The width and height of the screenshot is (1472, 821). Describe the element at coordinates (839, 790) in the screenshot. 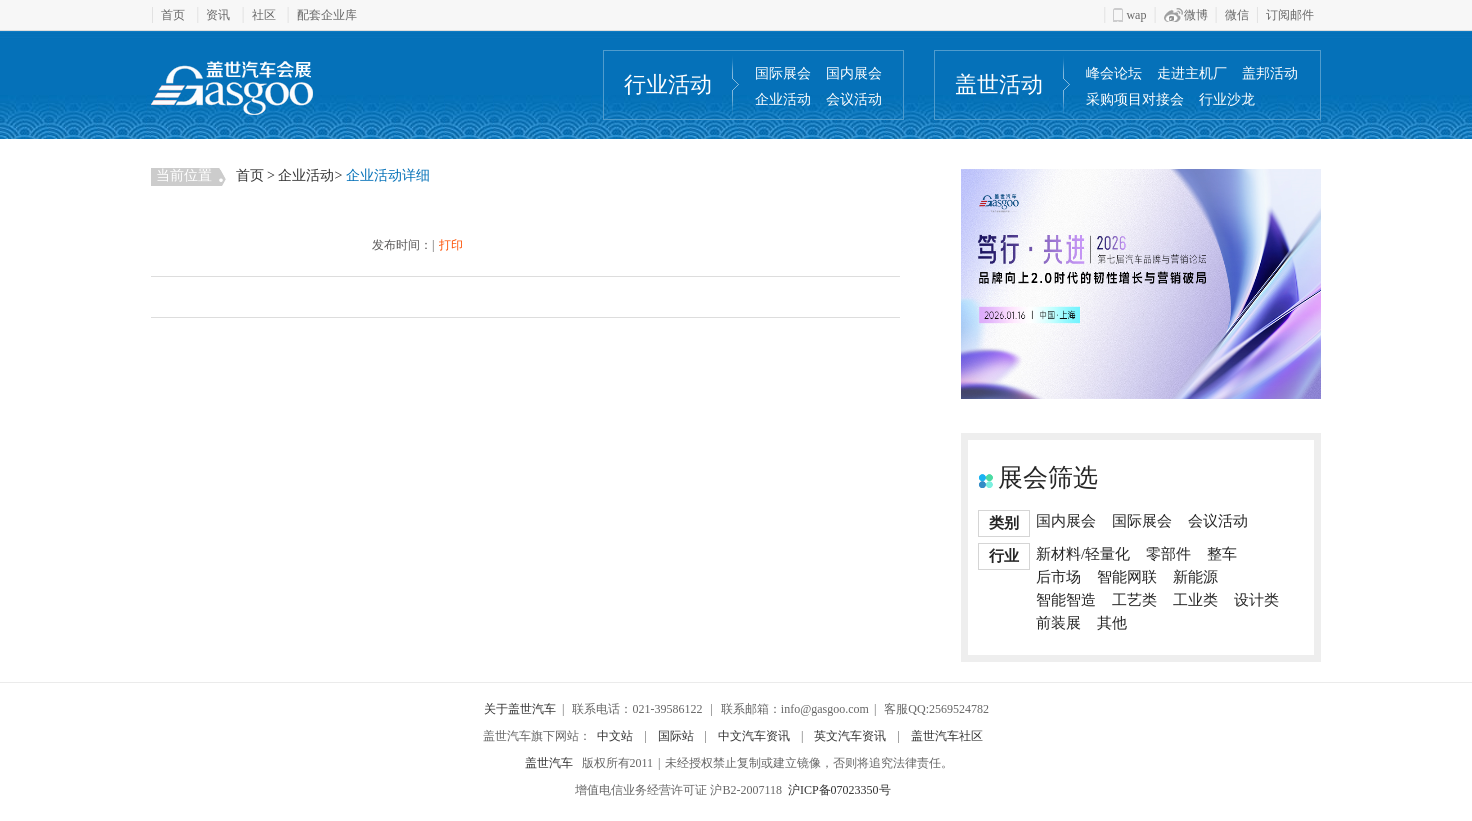

I see `沪ICP备07023350号` at that location.